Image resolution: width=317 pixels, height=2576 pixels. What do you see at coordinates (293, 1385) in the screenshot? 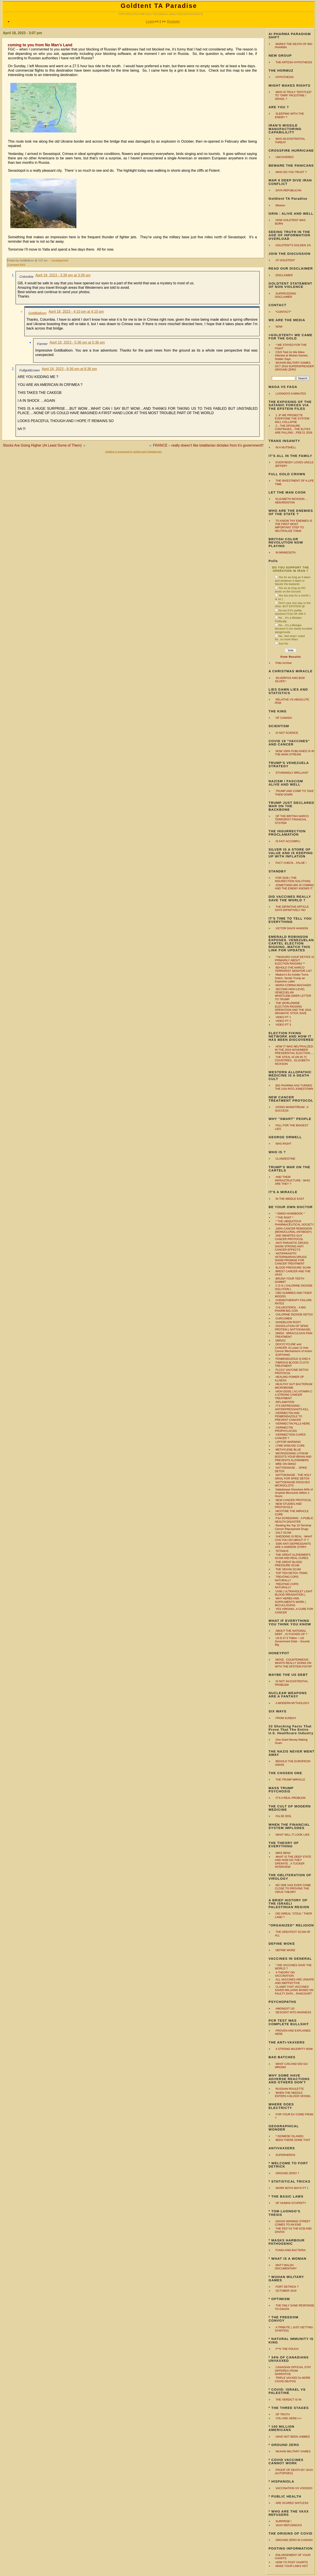
I see `HEALTHY GUT BACTERIUM MICROBIOME` at bounding box center [293, 1385].